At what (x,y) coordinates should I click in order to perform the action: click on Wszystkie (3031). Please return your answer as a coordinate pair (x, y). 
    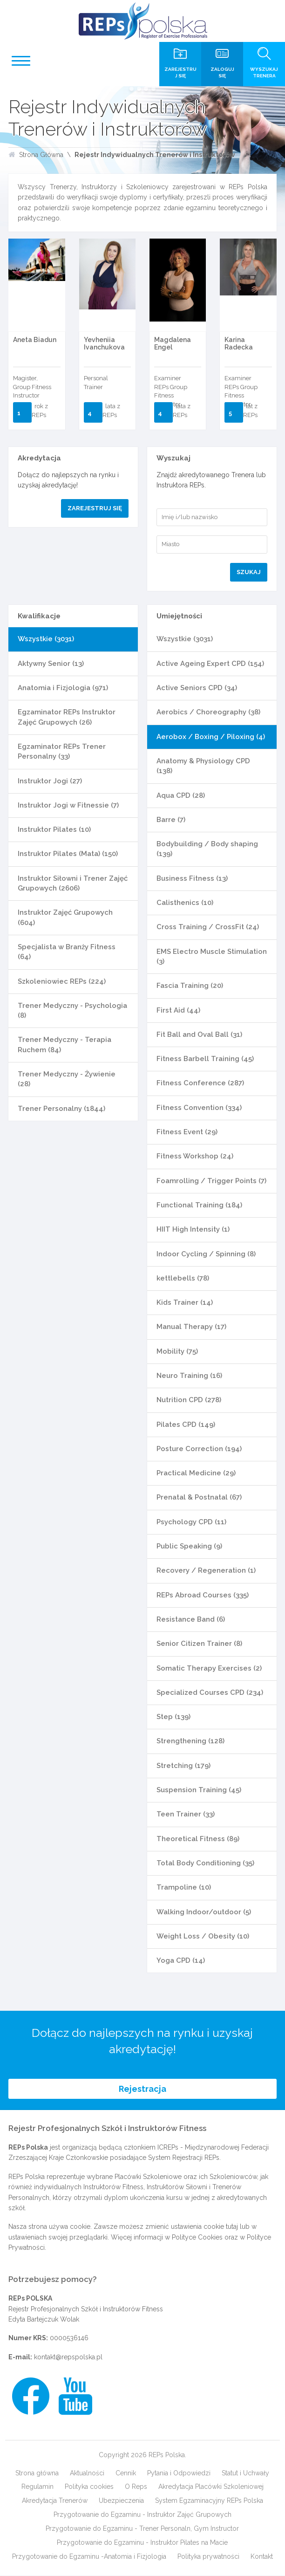
    Looking at the image, I should click on (46, 639).